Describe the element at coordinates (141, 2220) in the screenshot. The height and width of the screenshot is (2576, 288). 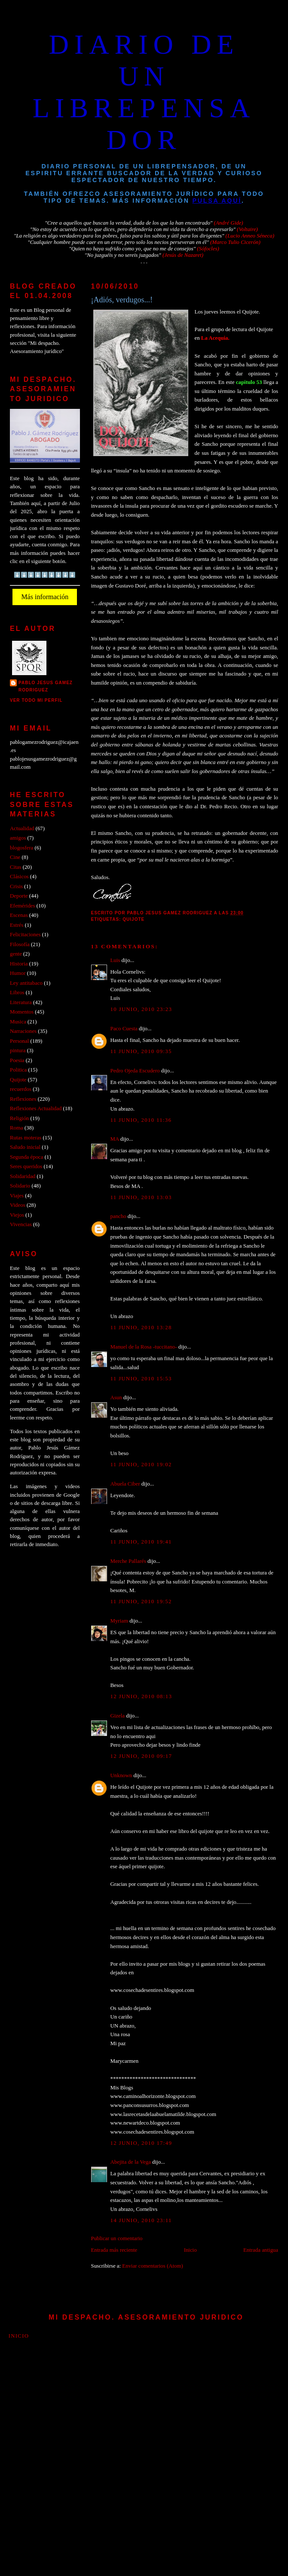
I see `14 junio, 2010 23:11` at that location.